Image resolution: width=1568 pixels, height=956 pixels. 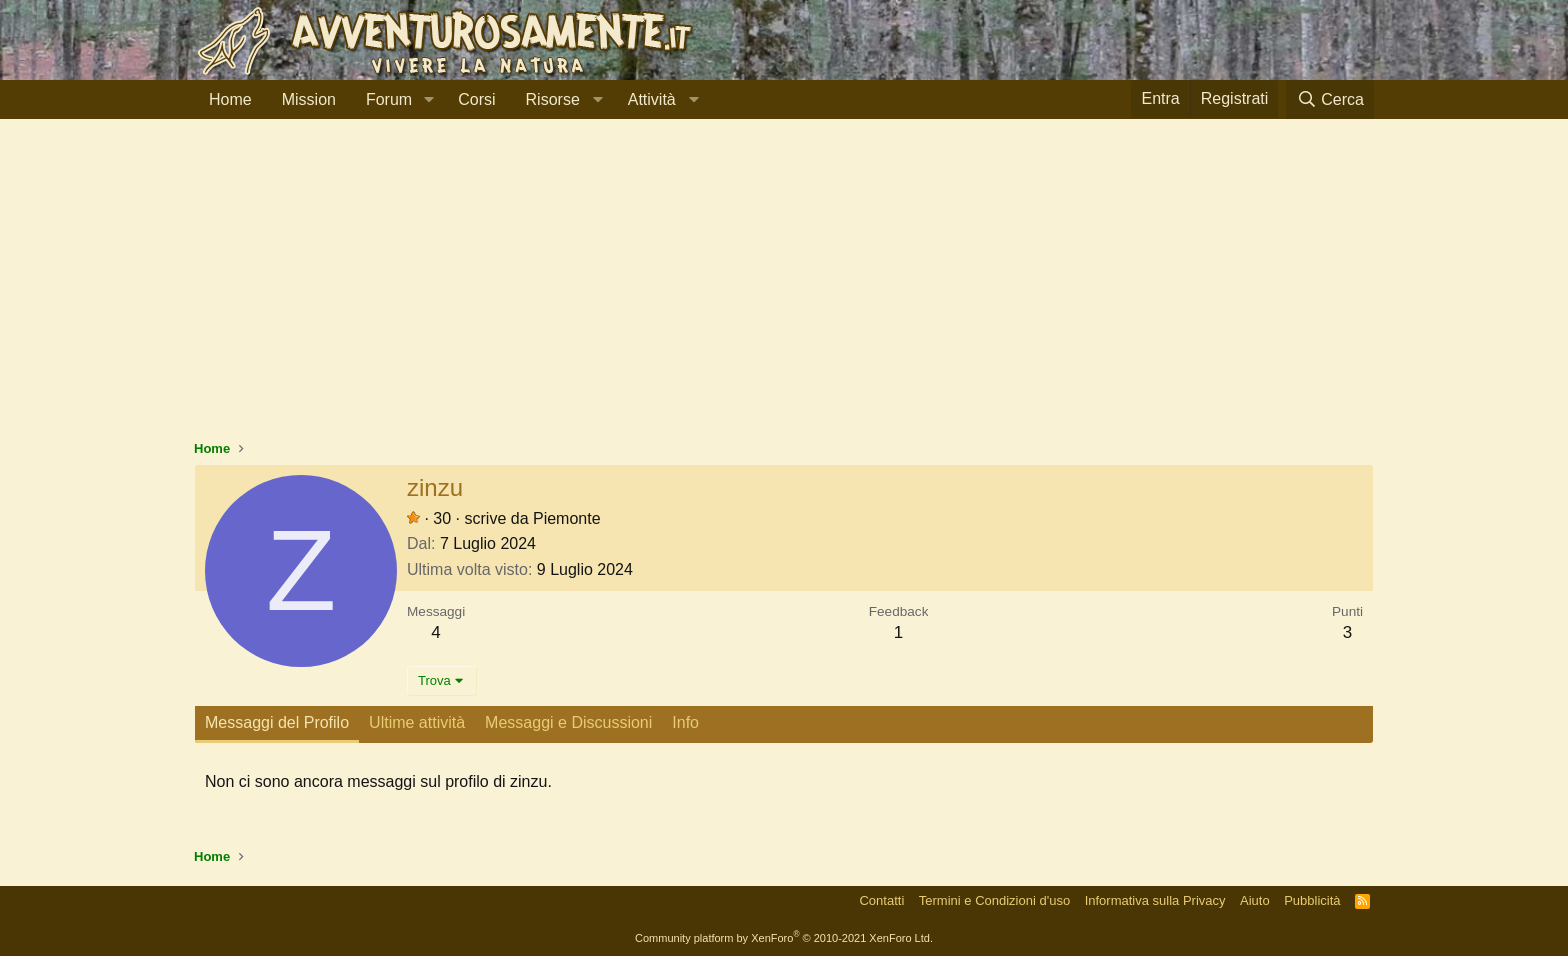 What do you see at coordinates (309, 99) in the screenshot?
I see `Mission` at bounding box center [309, 99].